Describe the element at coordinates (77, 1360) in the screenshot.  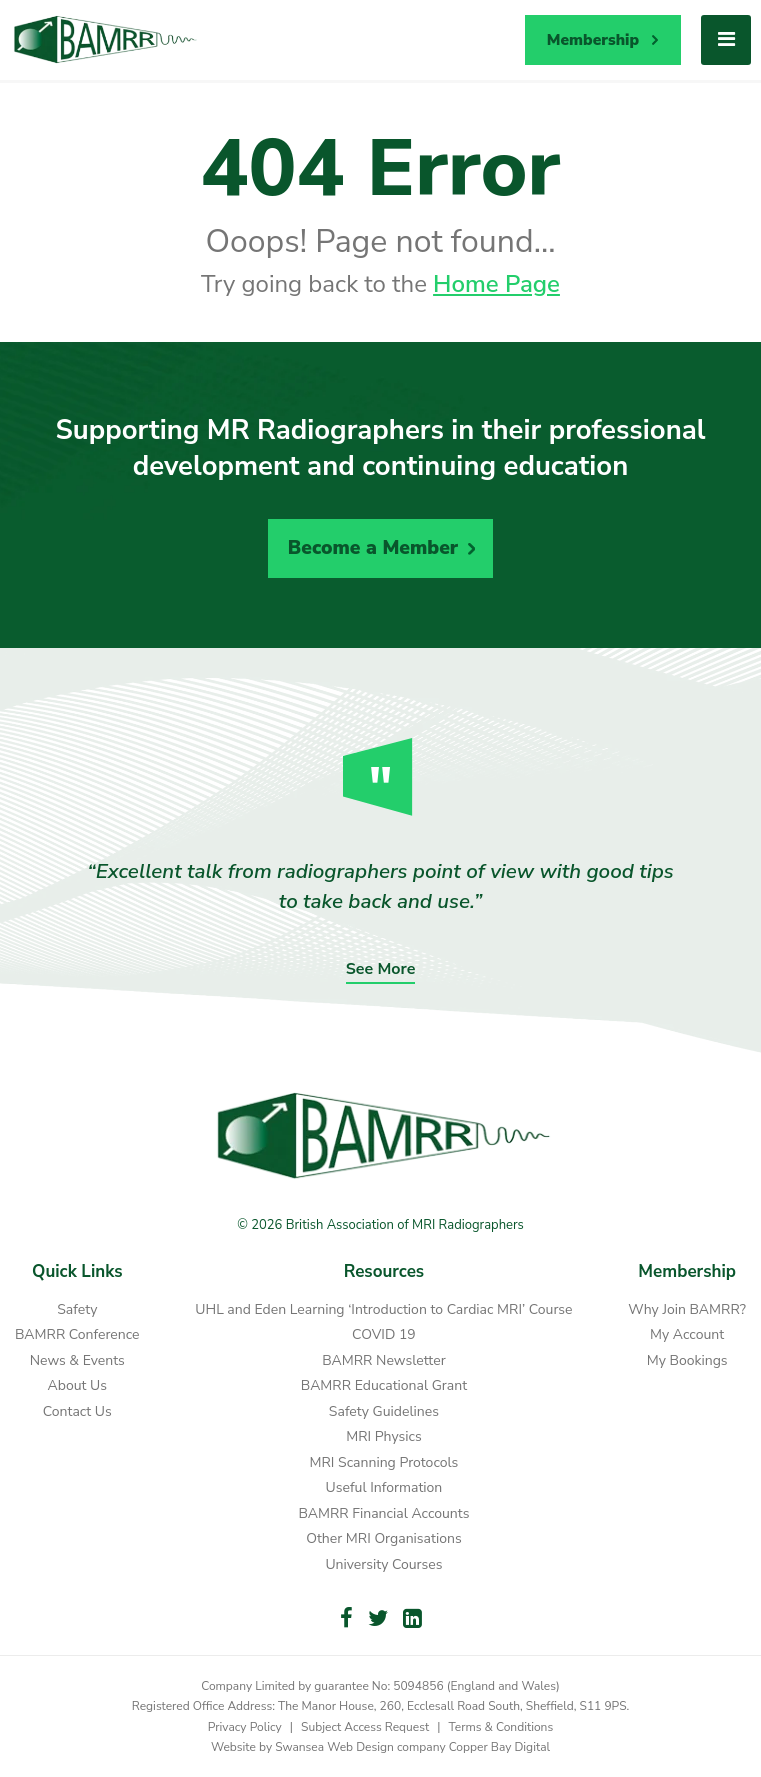
I see `News & Events` at that location.